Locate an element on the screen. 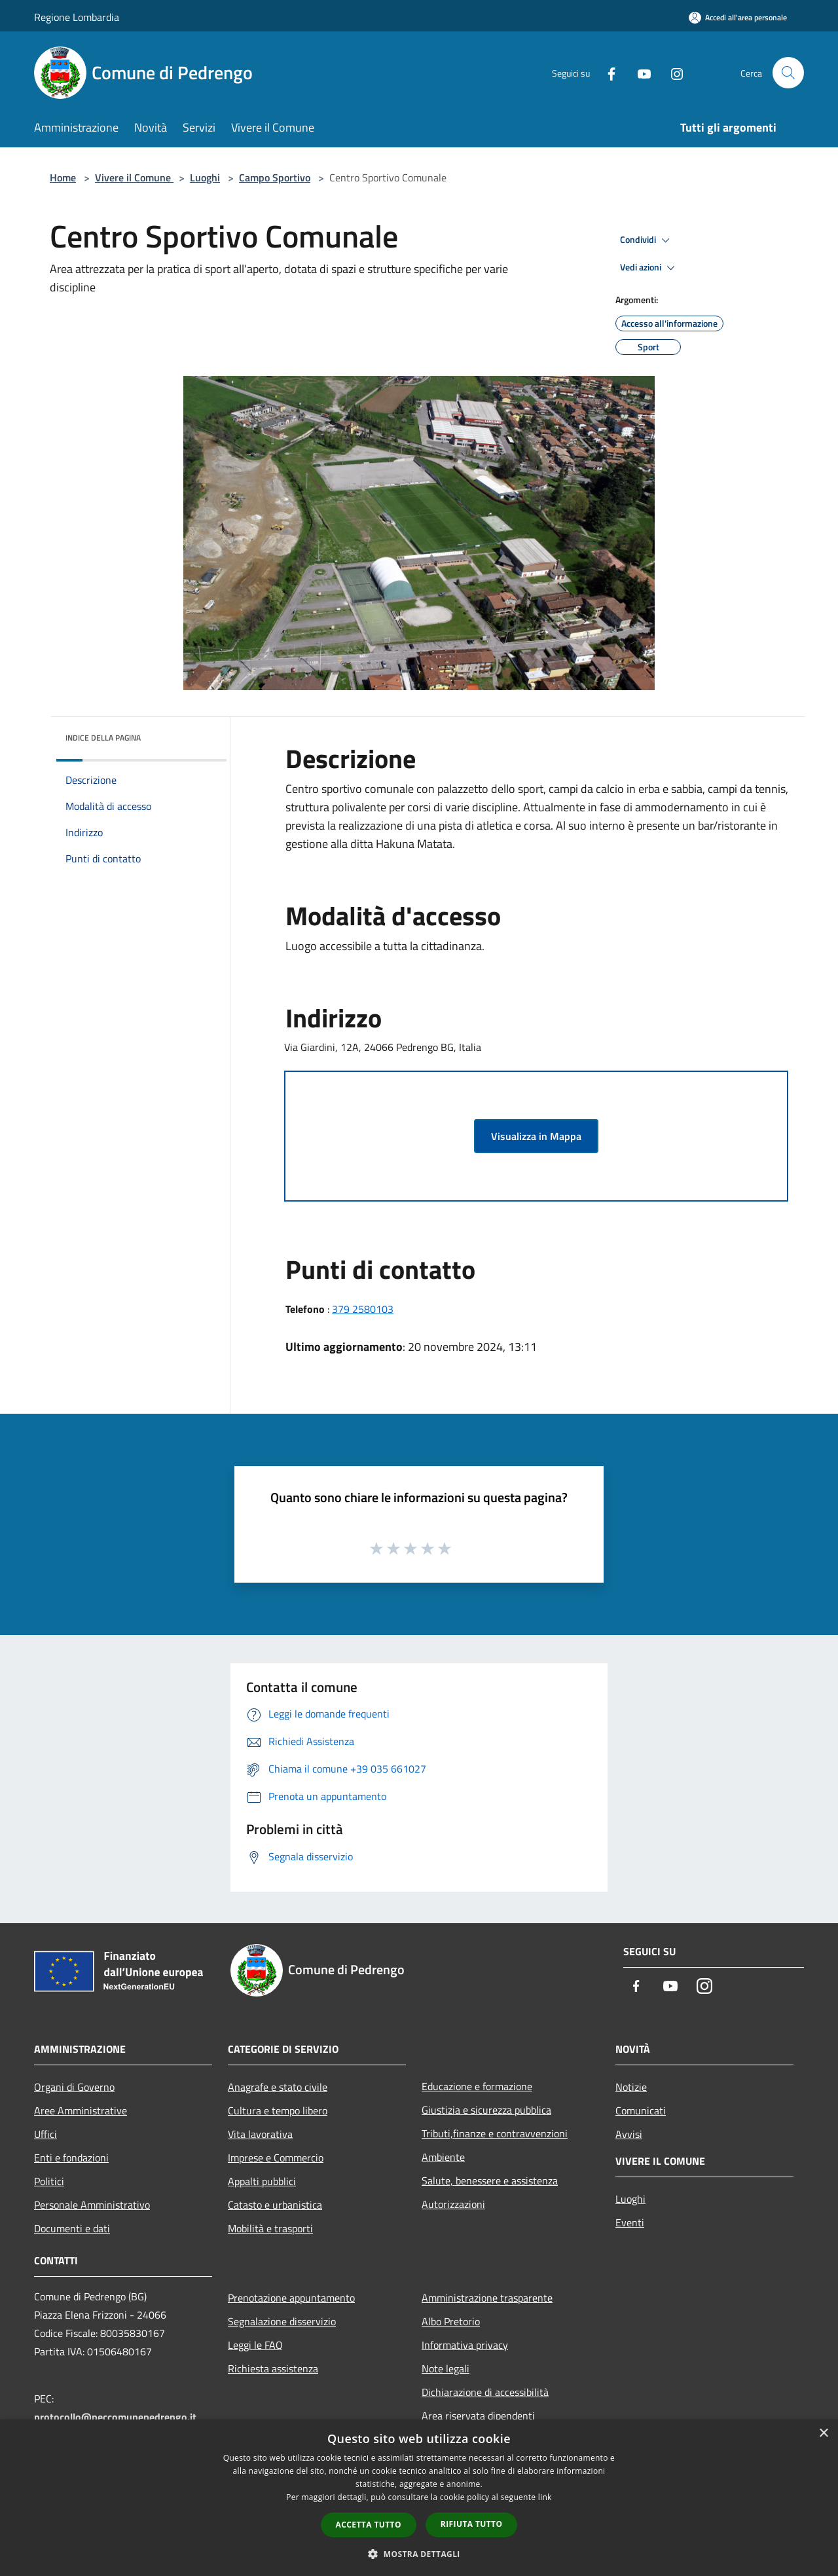 The width and height of the screenshot is (838, 2576). Leggi le FAQ is located at coordinates (255, 2345).